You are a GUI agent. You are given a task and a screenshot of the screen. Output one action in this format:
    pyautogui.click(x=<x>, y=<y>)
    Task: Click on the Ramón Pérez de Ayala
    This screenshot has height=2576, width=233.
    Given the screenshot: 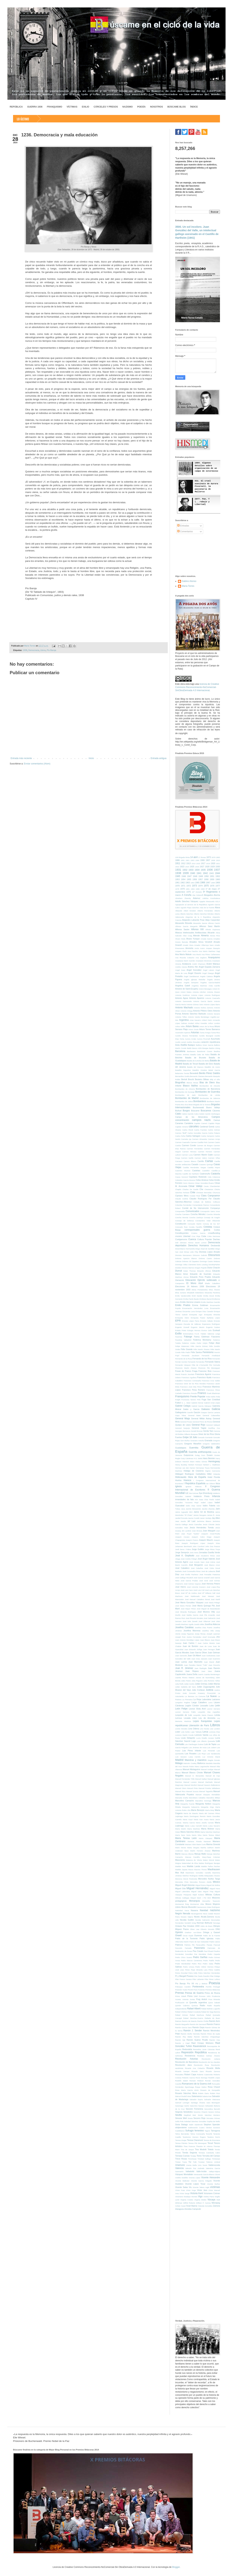 What is the action you would take?
    pyautogui.click(x=210, y=2034)
    